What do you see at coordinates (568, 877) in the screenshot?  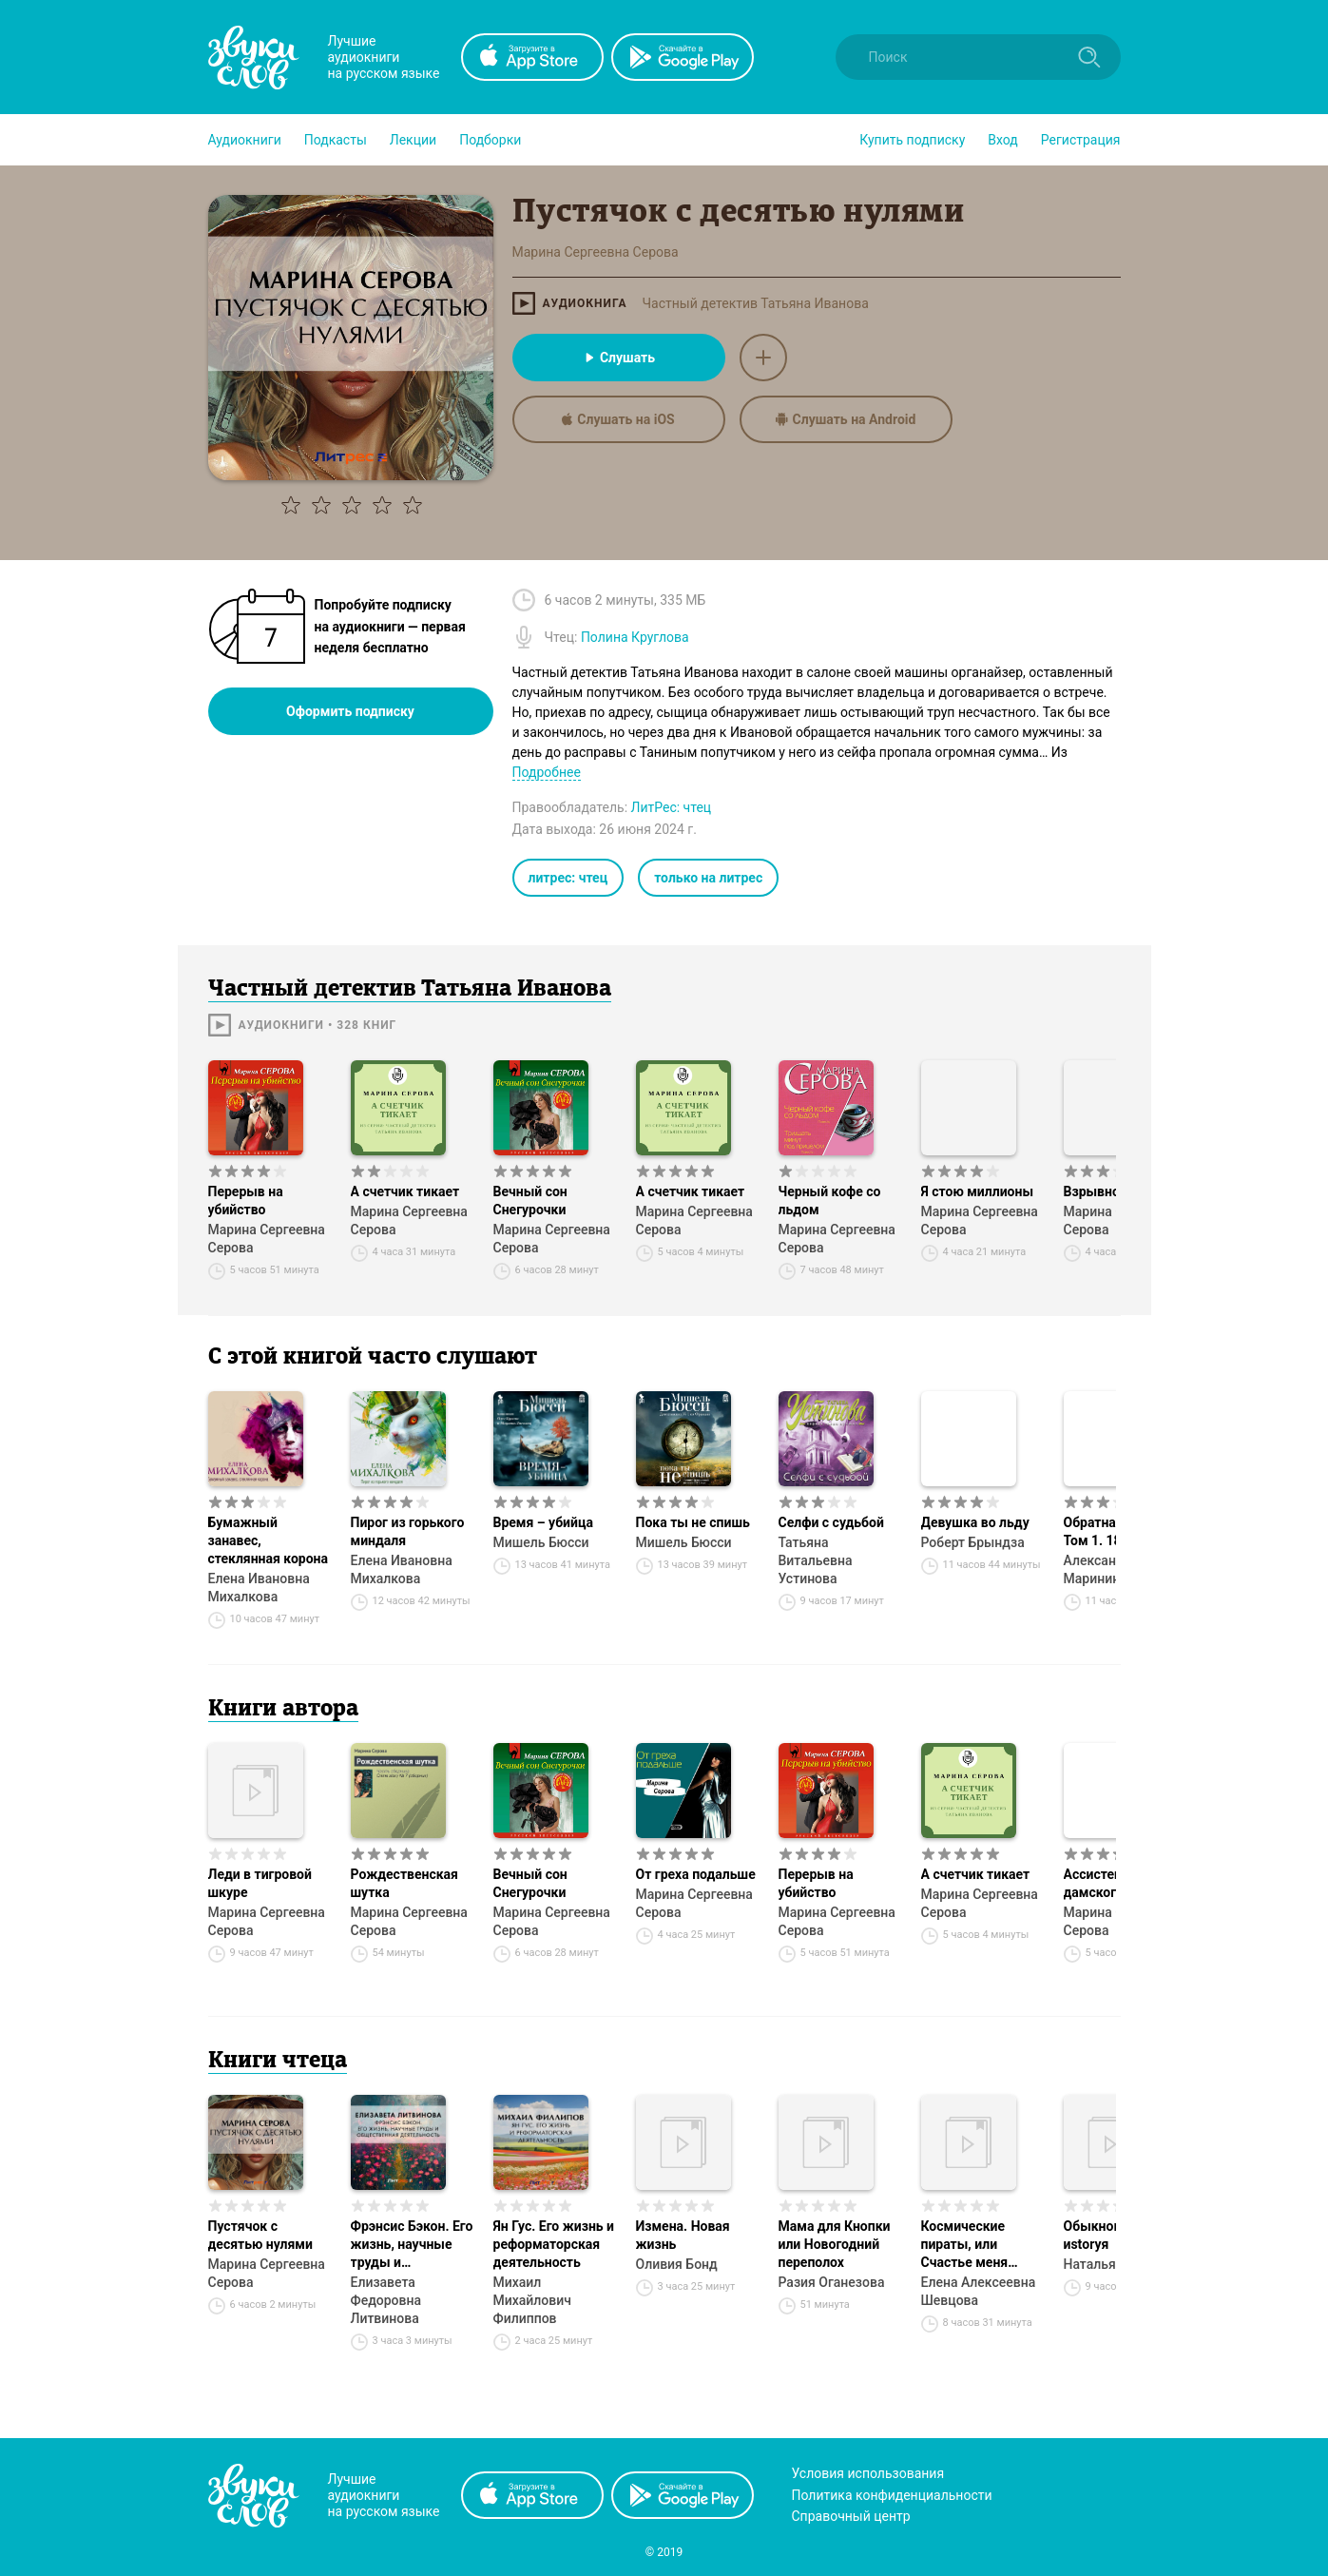 I see `литрес: чтец` at bounding box center [568, 877].